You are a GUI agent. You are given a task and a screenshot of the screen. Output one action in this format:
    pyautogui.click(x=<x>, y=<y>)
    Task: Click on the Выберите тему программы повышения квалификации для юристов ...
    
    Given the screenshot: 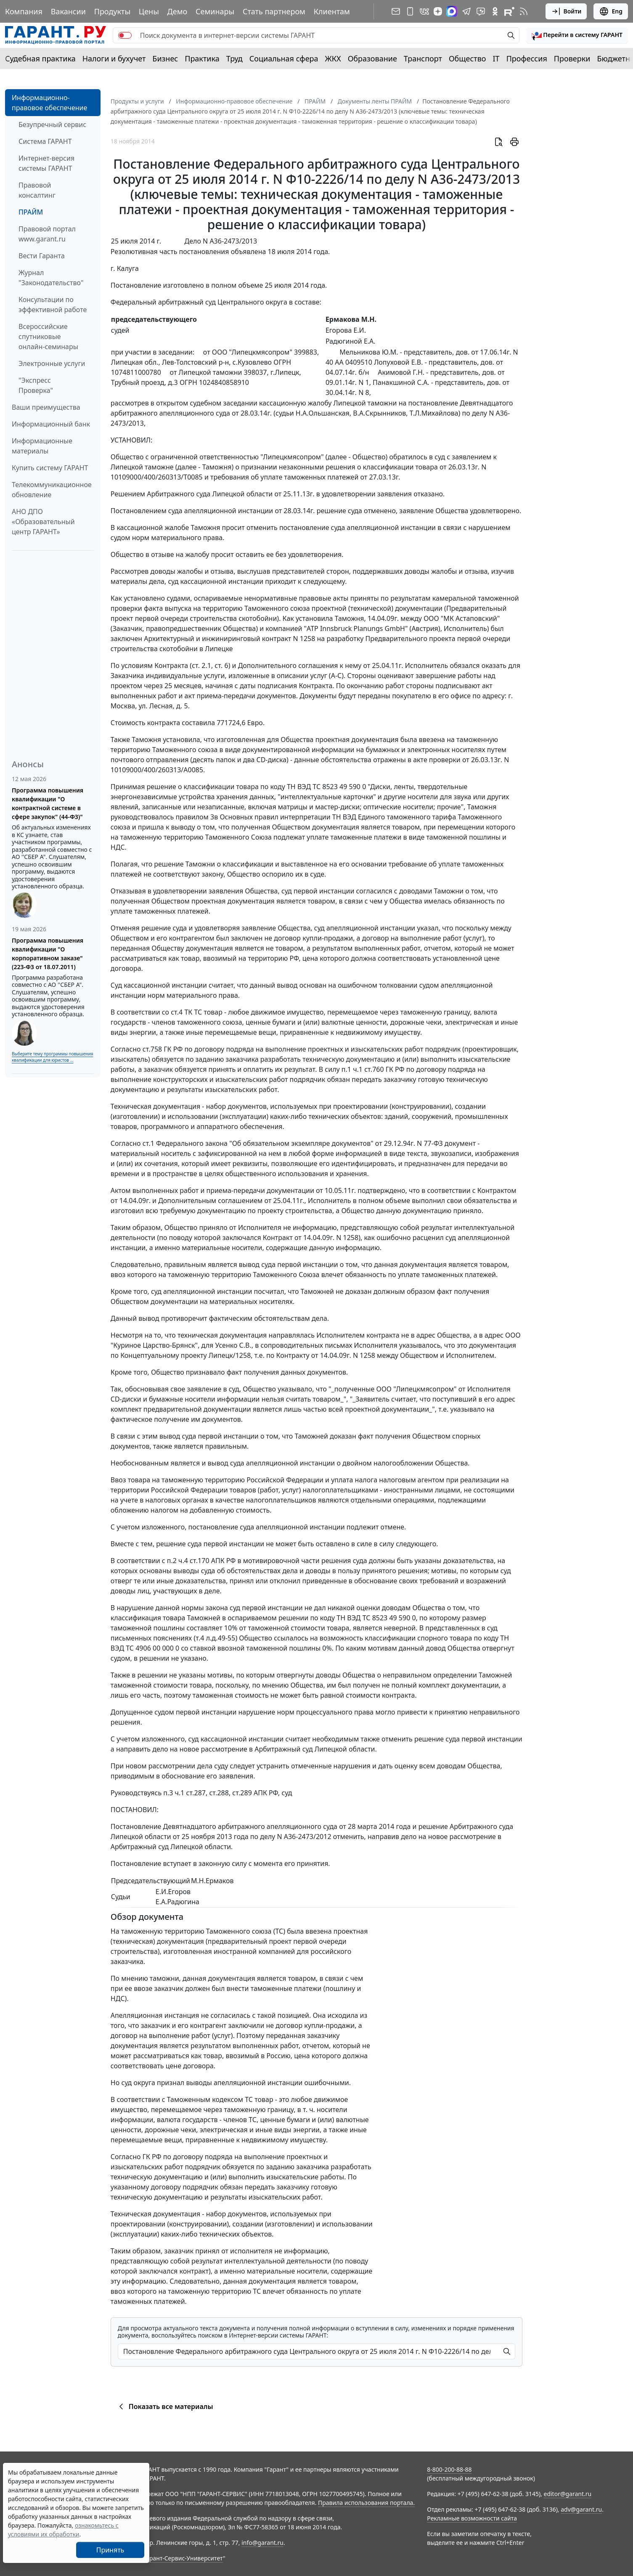 What is the action you would take?
    pyautogui.click(x=52, y=1057)
    